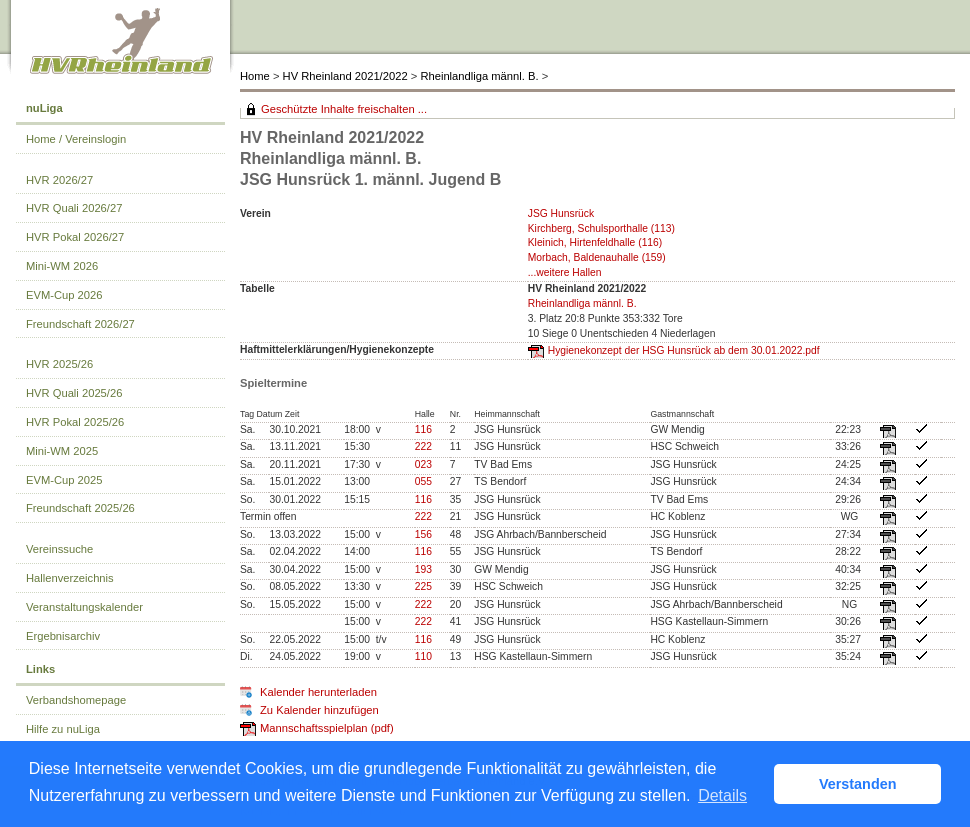 The width and height of the screenshot is (970, 827). What do you see at coordinates (62, 451) in the screenshot?
I see `Mini-WM 2025` at bounding box center [62, 451].